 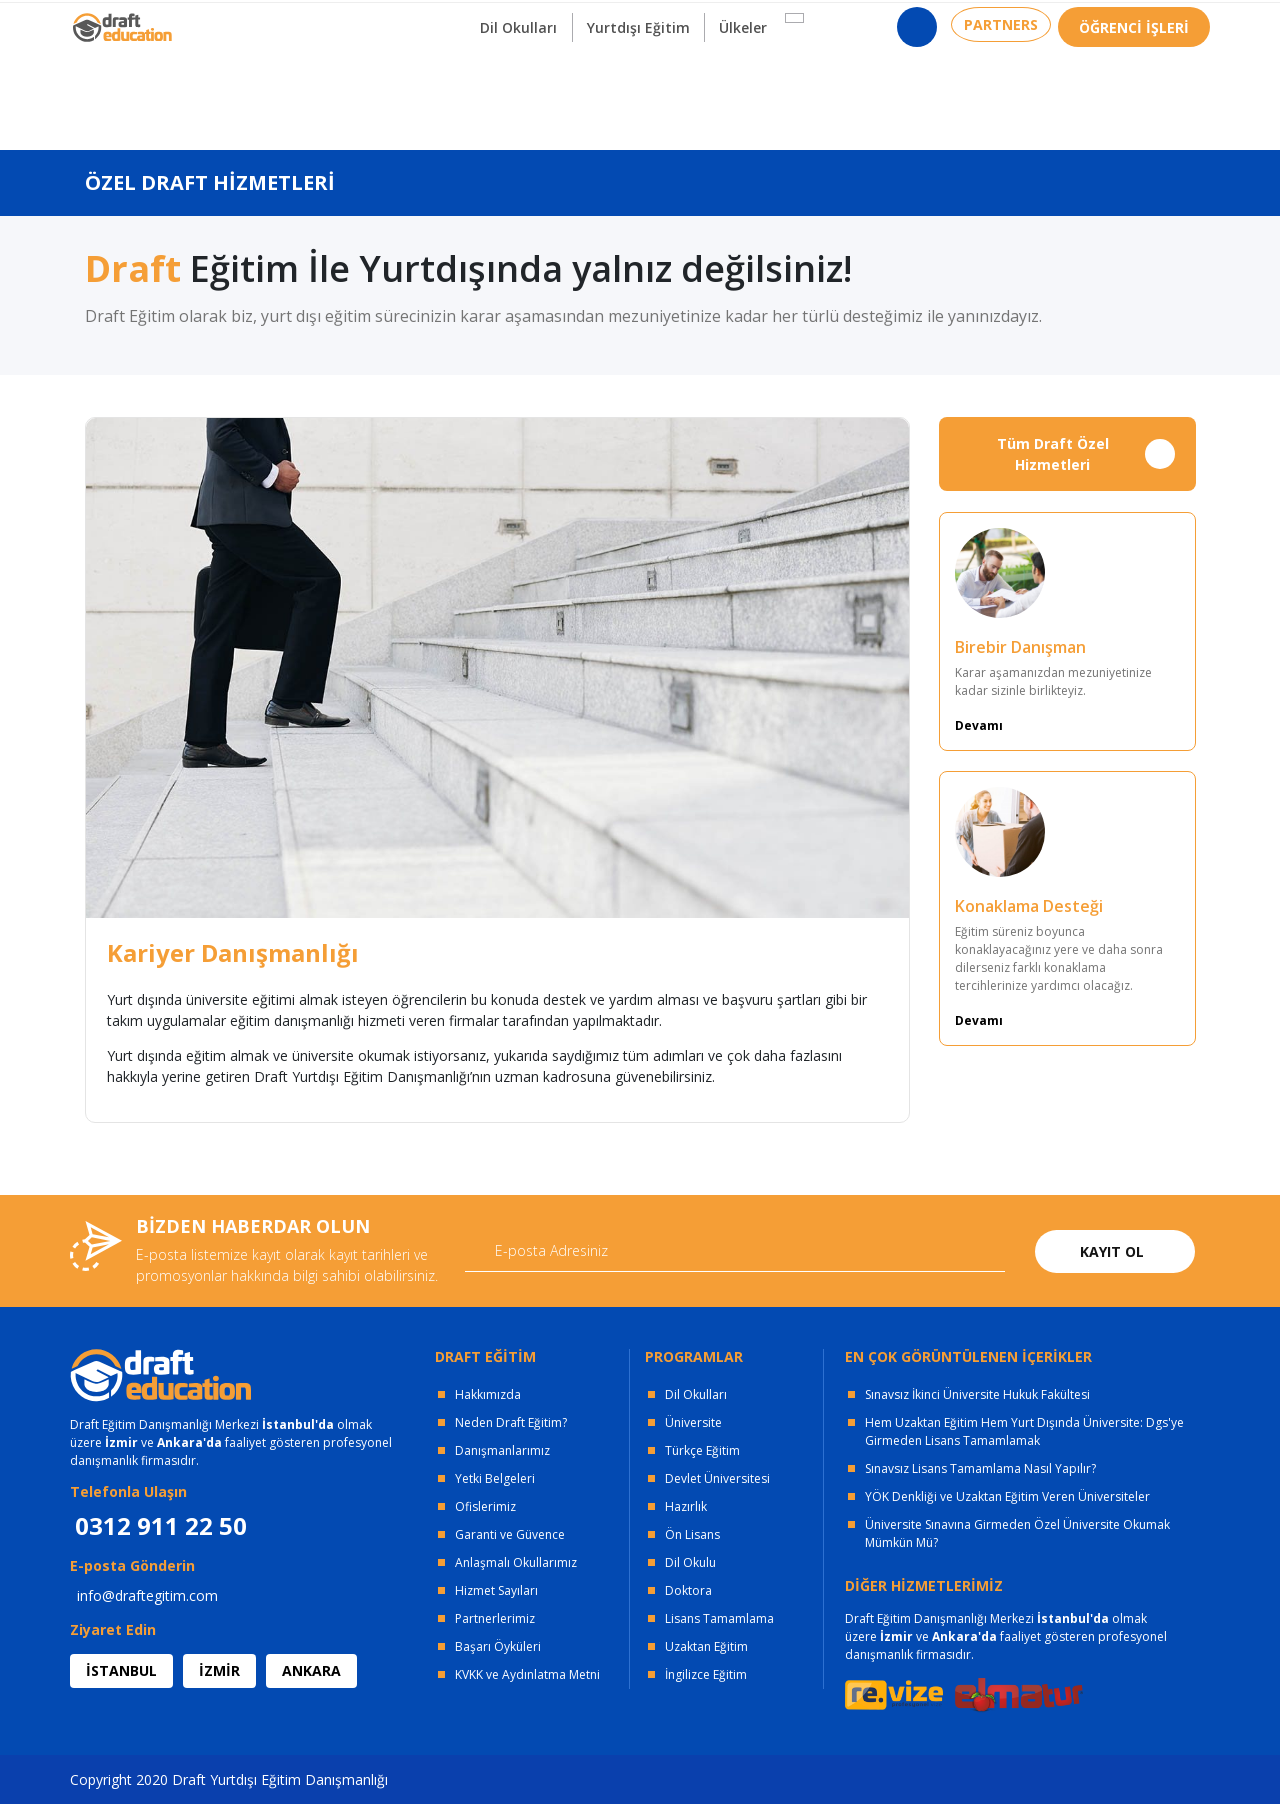 What do you see at coordinates (801, 89) in the screenshot?
I see `[button]` at bounding box center [801, 89].